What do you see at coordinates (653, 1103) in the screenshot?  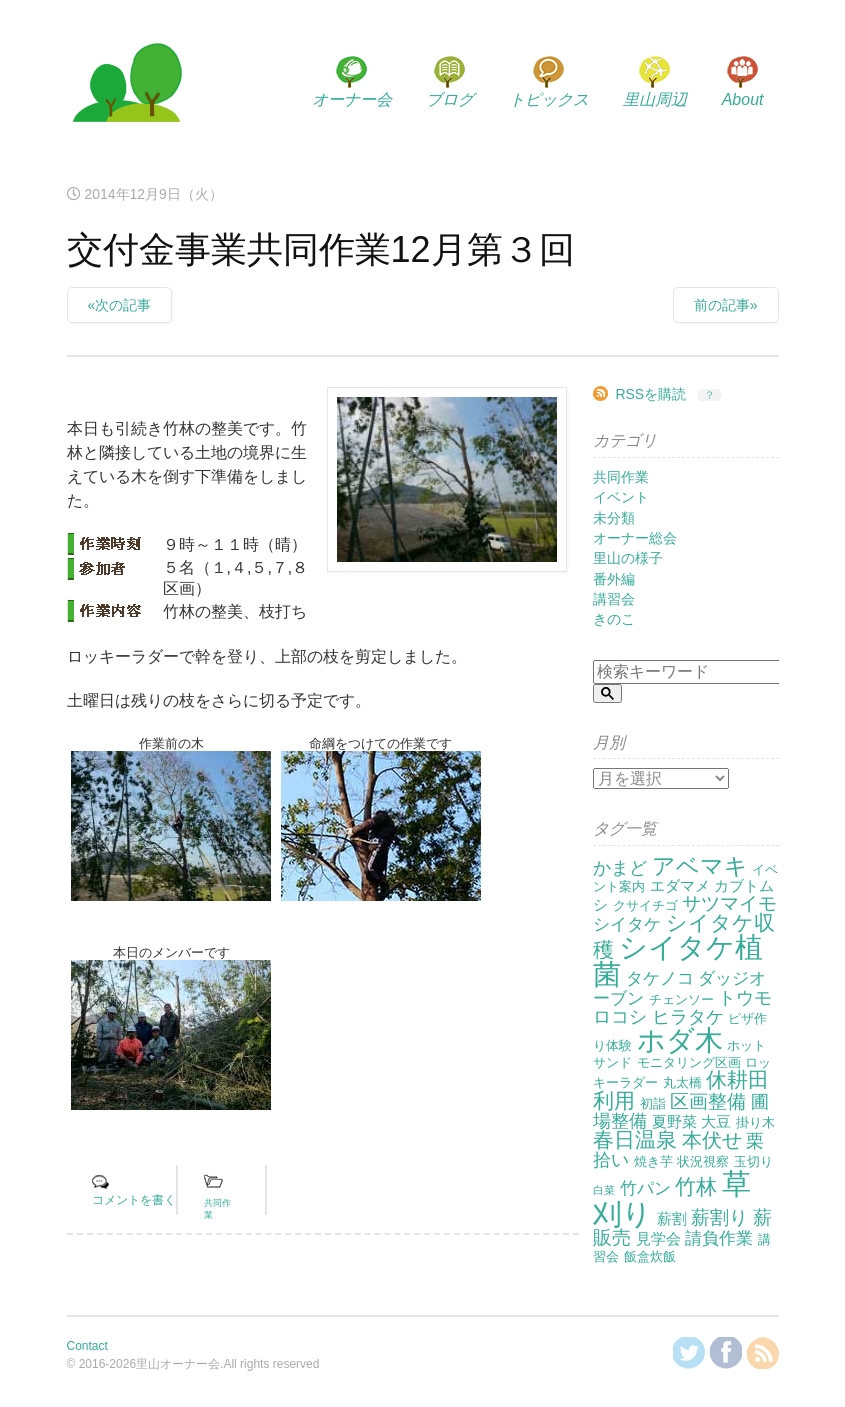 I see `初詣 [初詣 (2個の項目)]` at bounding box center [653, 1103].